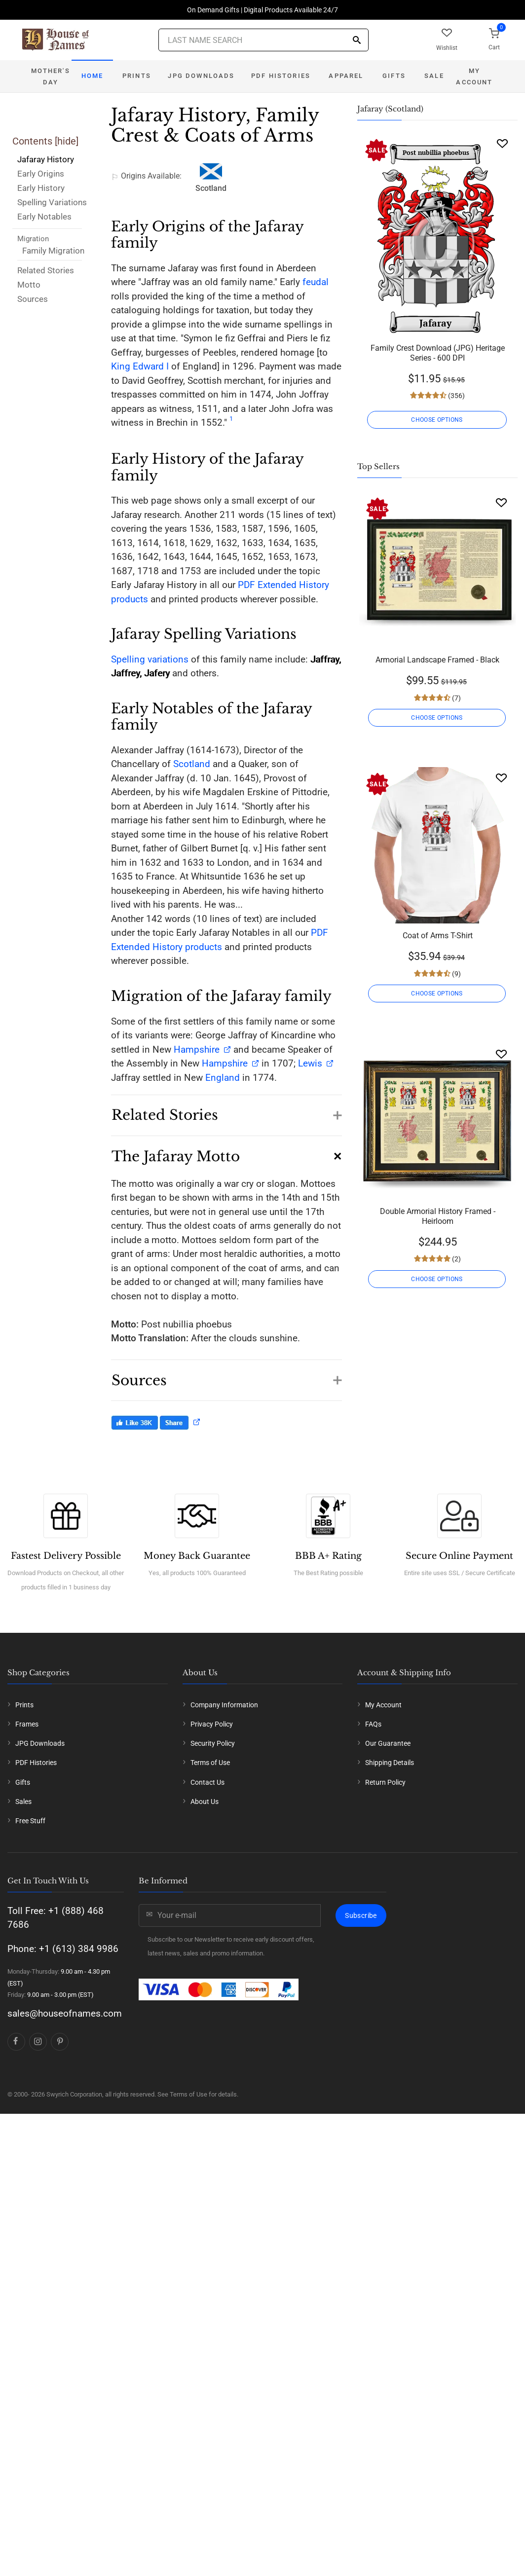  I want to click on Family Migration, so click(53, 251).